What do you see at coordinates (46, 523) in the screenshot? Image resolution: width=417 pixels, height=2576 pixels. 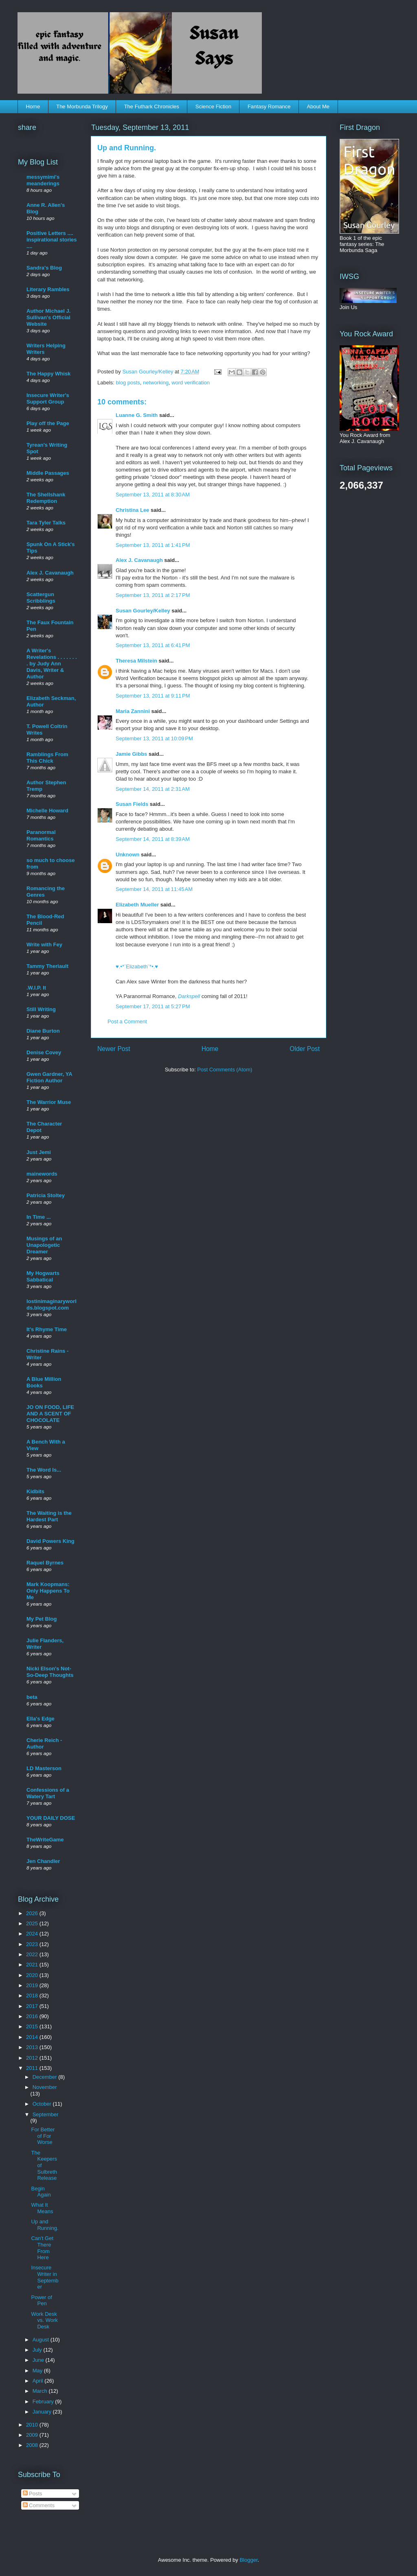 I see `Tara Tyler Talks` at bounding box center [46, 523].